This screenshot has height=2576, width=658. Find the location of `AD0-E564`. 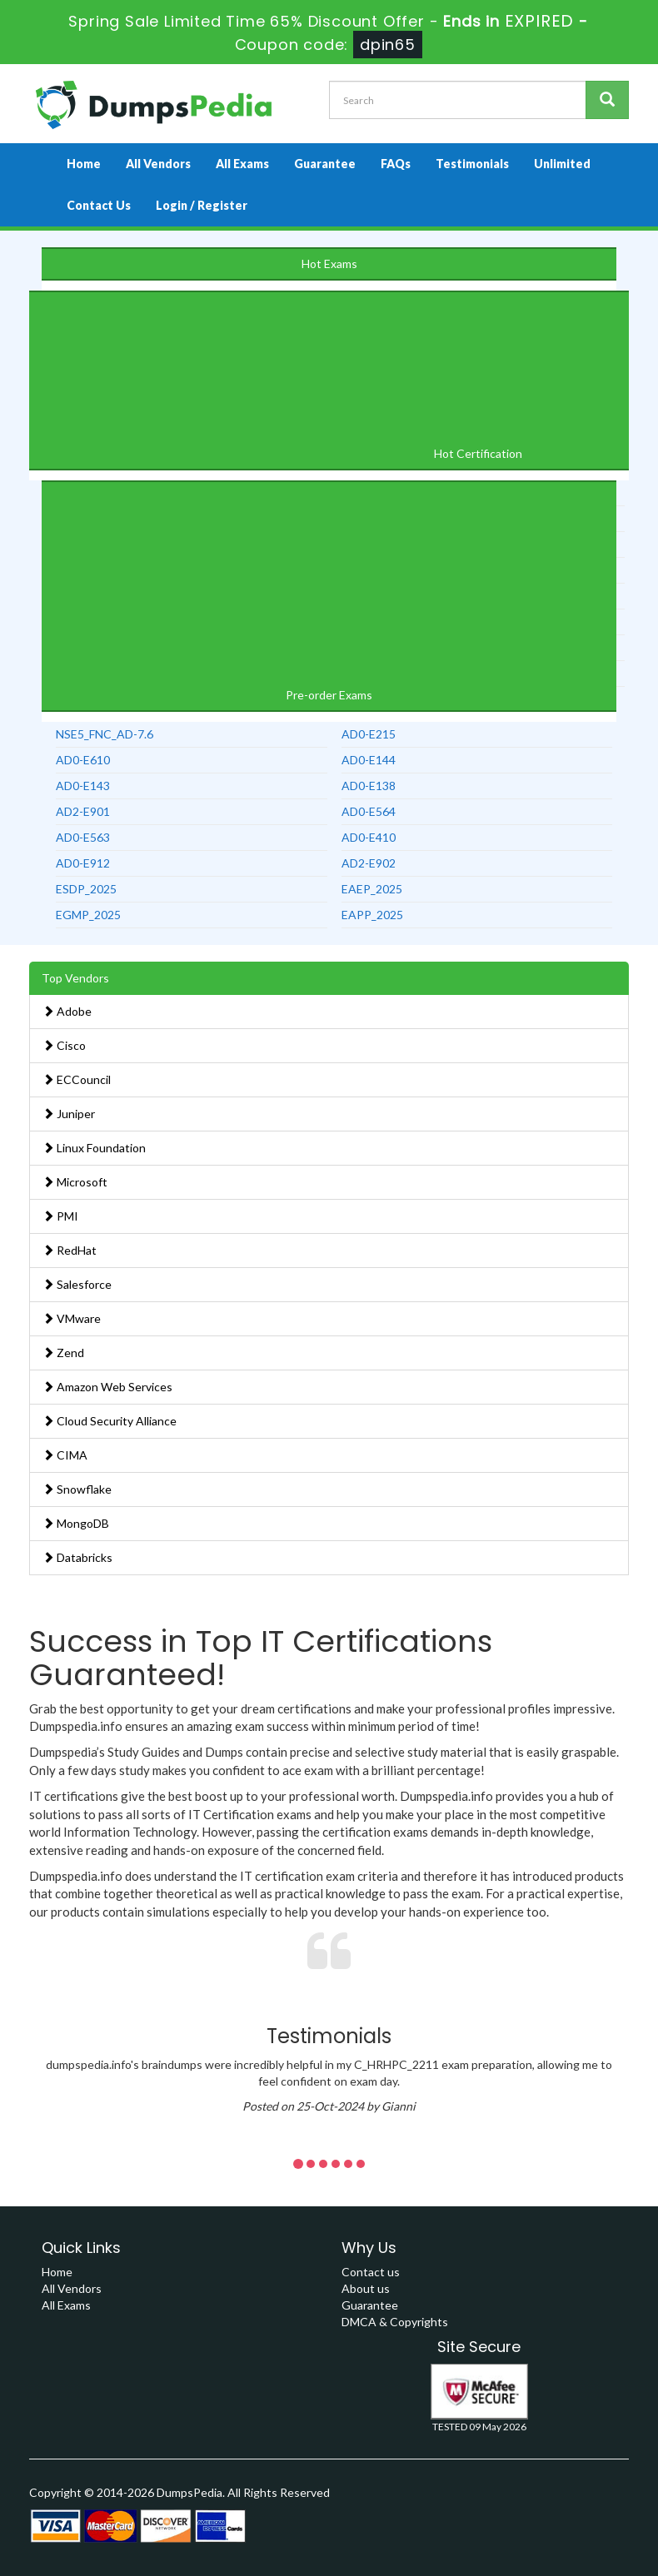

AD0-E564 is located at coordinates (368, 811).